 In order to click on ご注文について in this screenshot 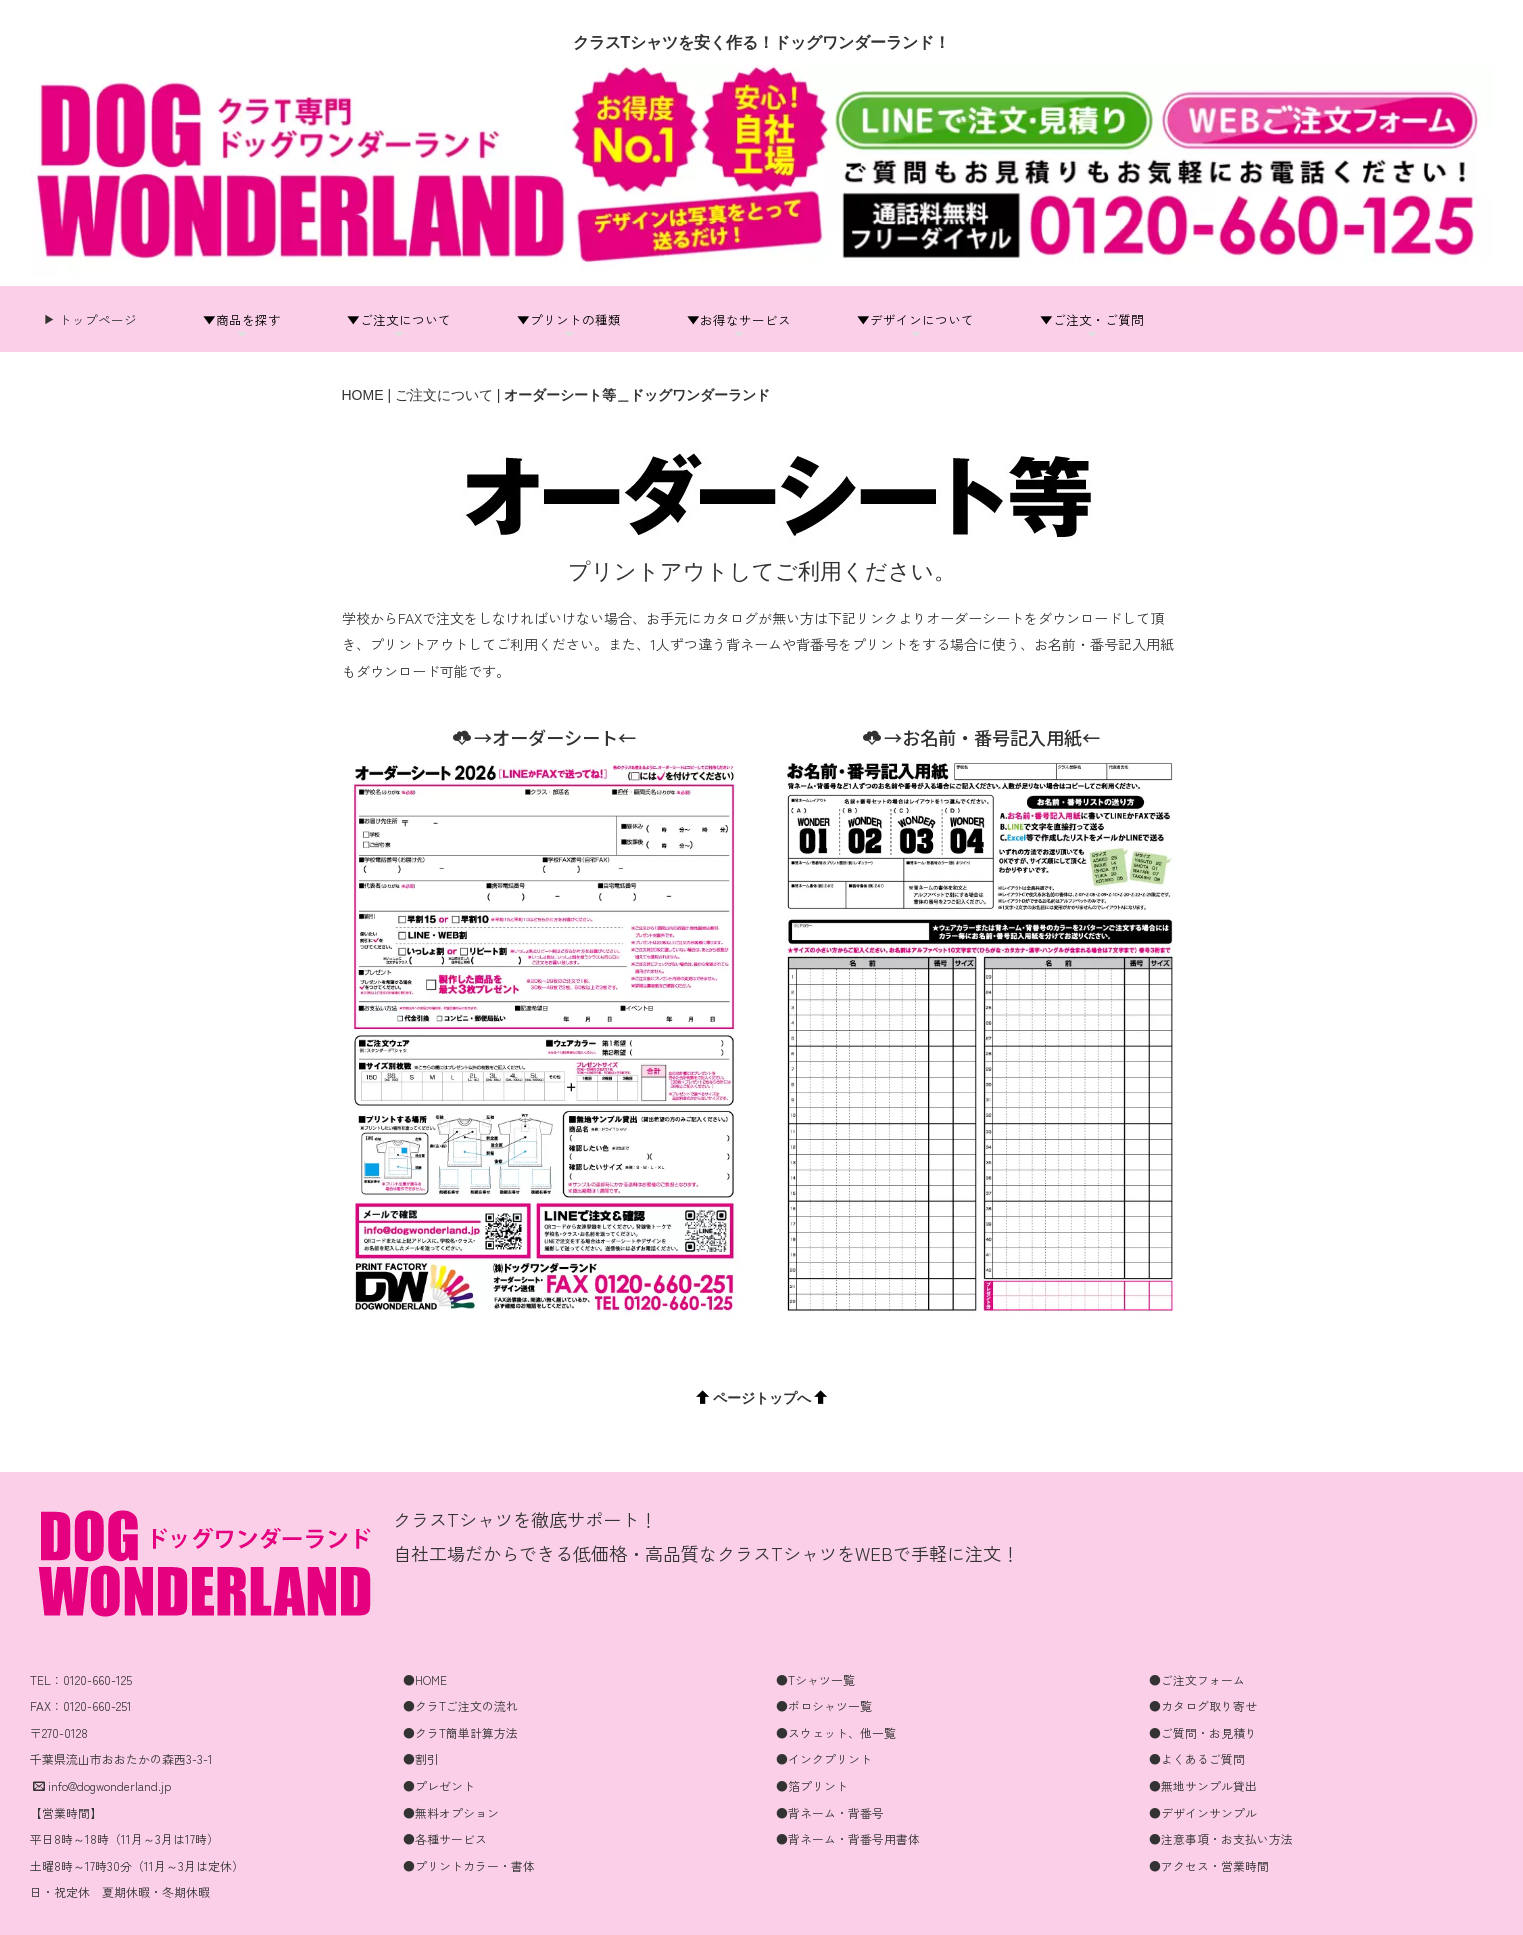, I will do `click(444, 395)`.